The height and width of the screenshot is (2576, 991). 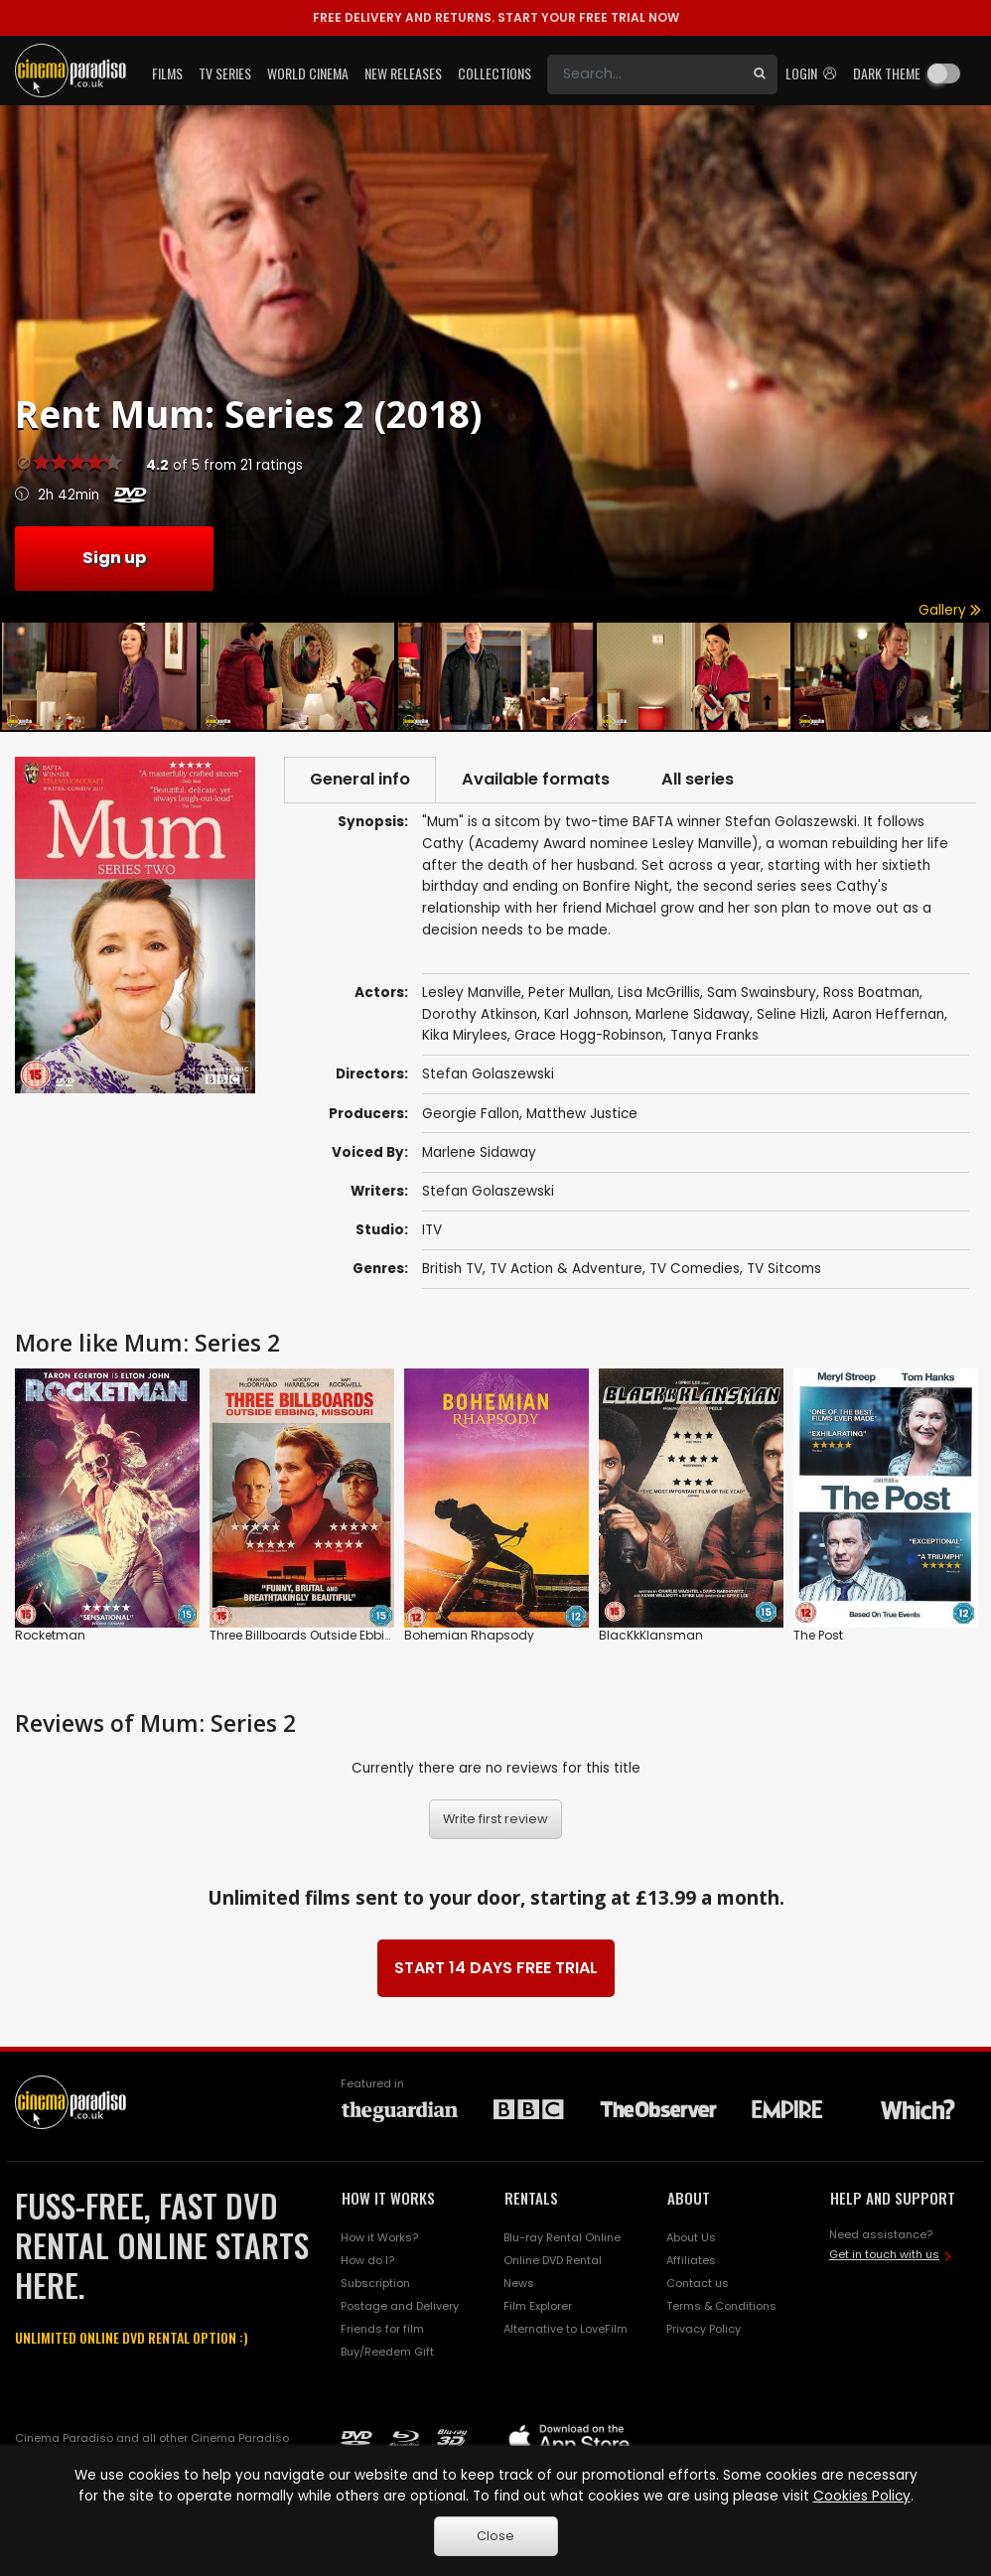 What do you see at coordinates (694, 1268) in the screenshot?
I see `TV Comedies` at bounding box center [694, 1268].